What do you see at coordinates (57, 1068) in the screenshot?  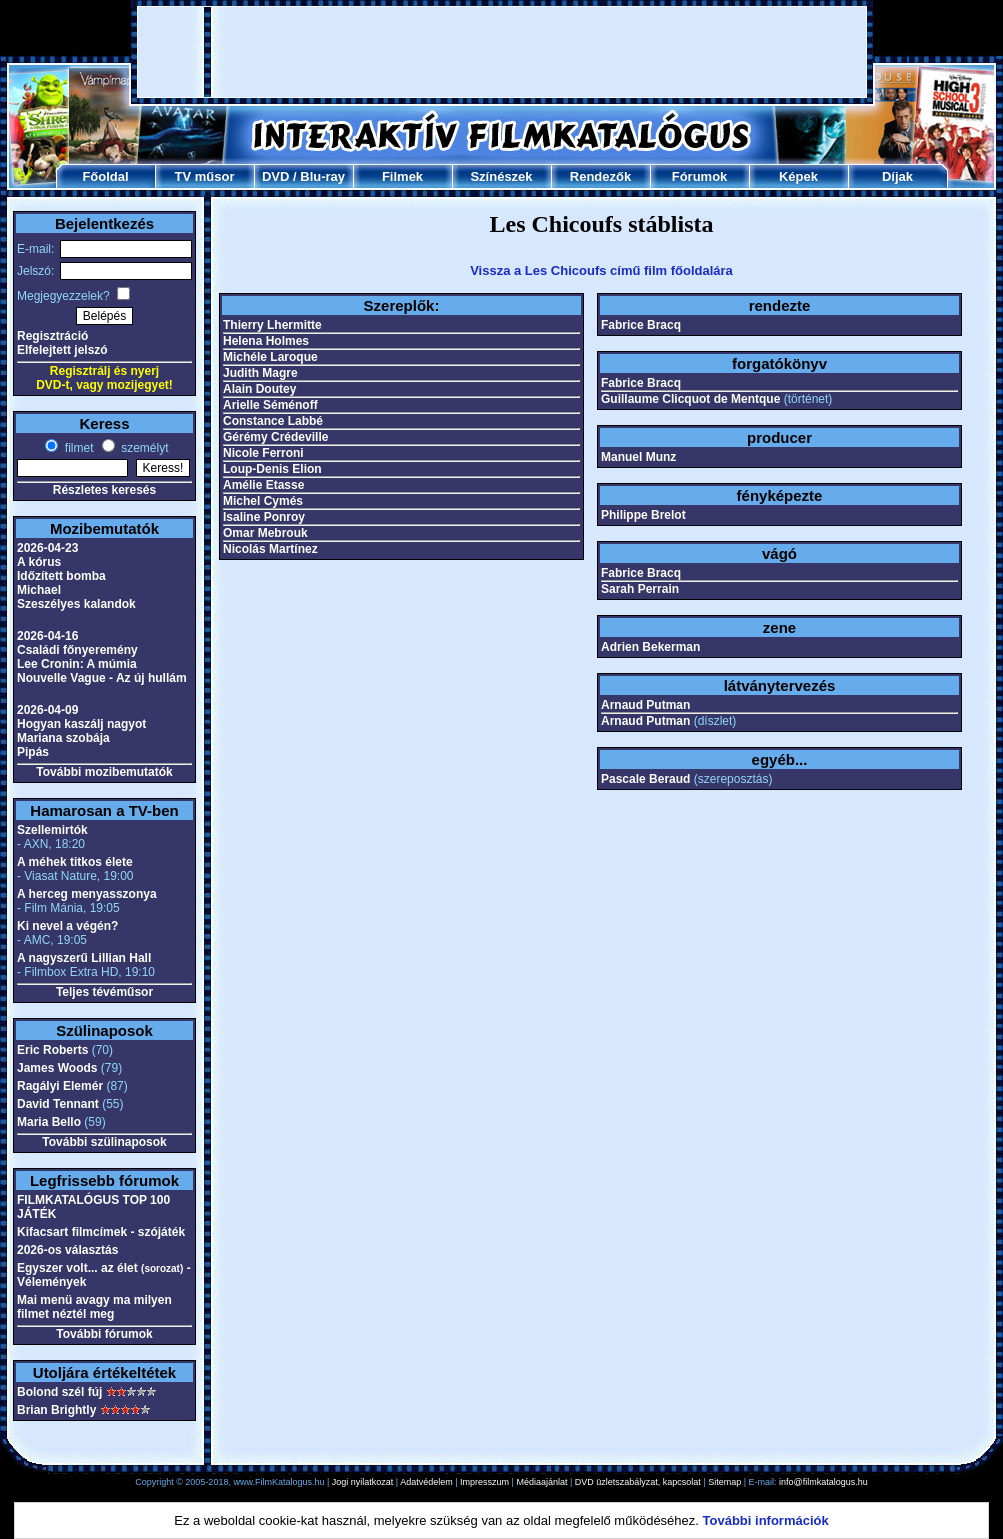 I see `James Woods` at bounding box center [57, 1068].